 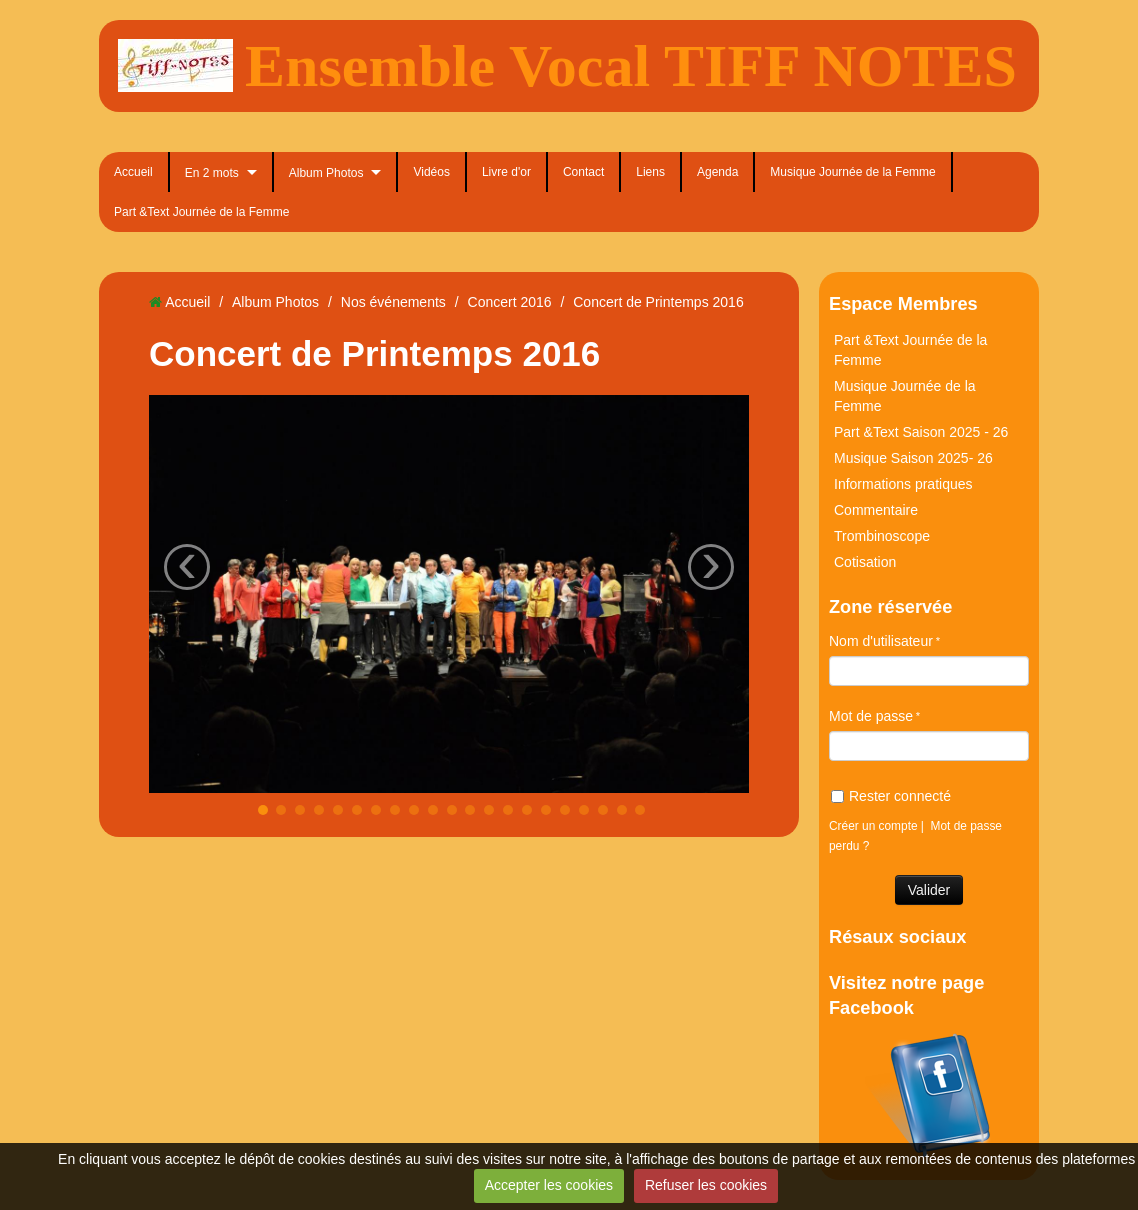 What do you see at coordinates (583, 172) in the screenshot?
I see `Contact` at bounding box center [583, 172].